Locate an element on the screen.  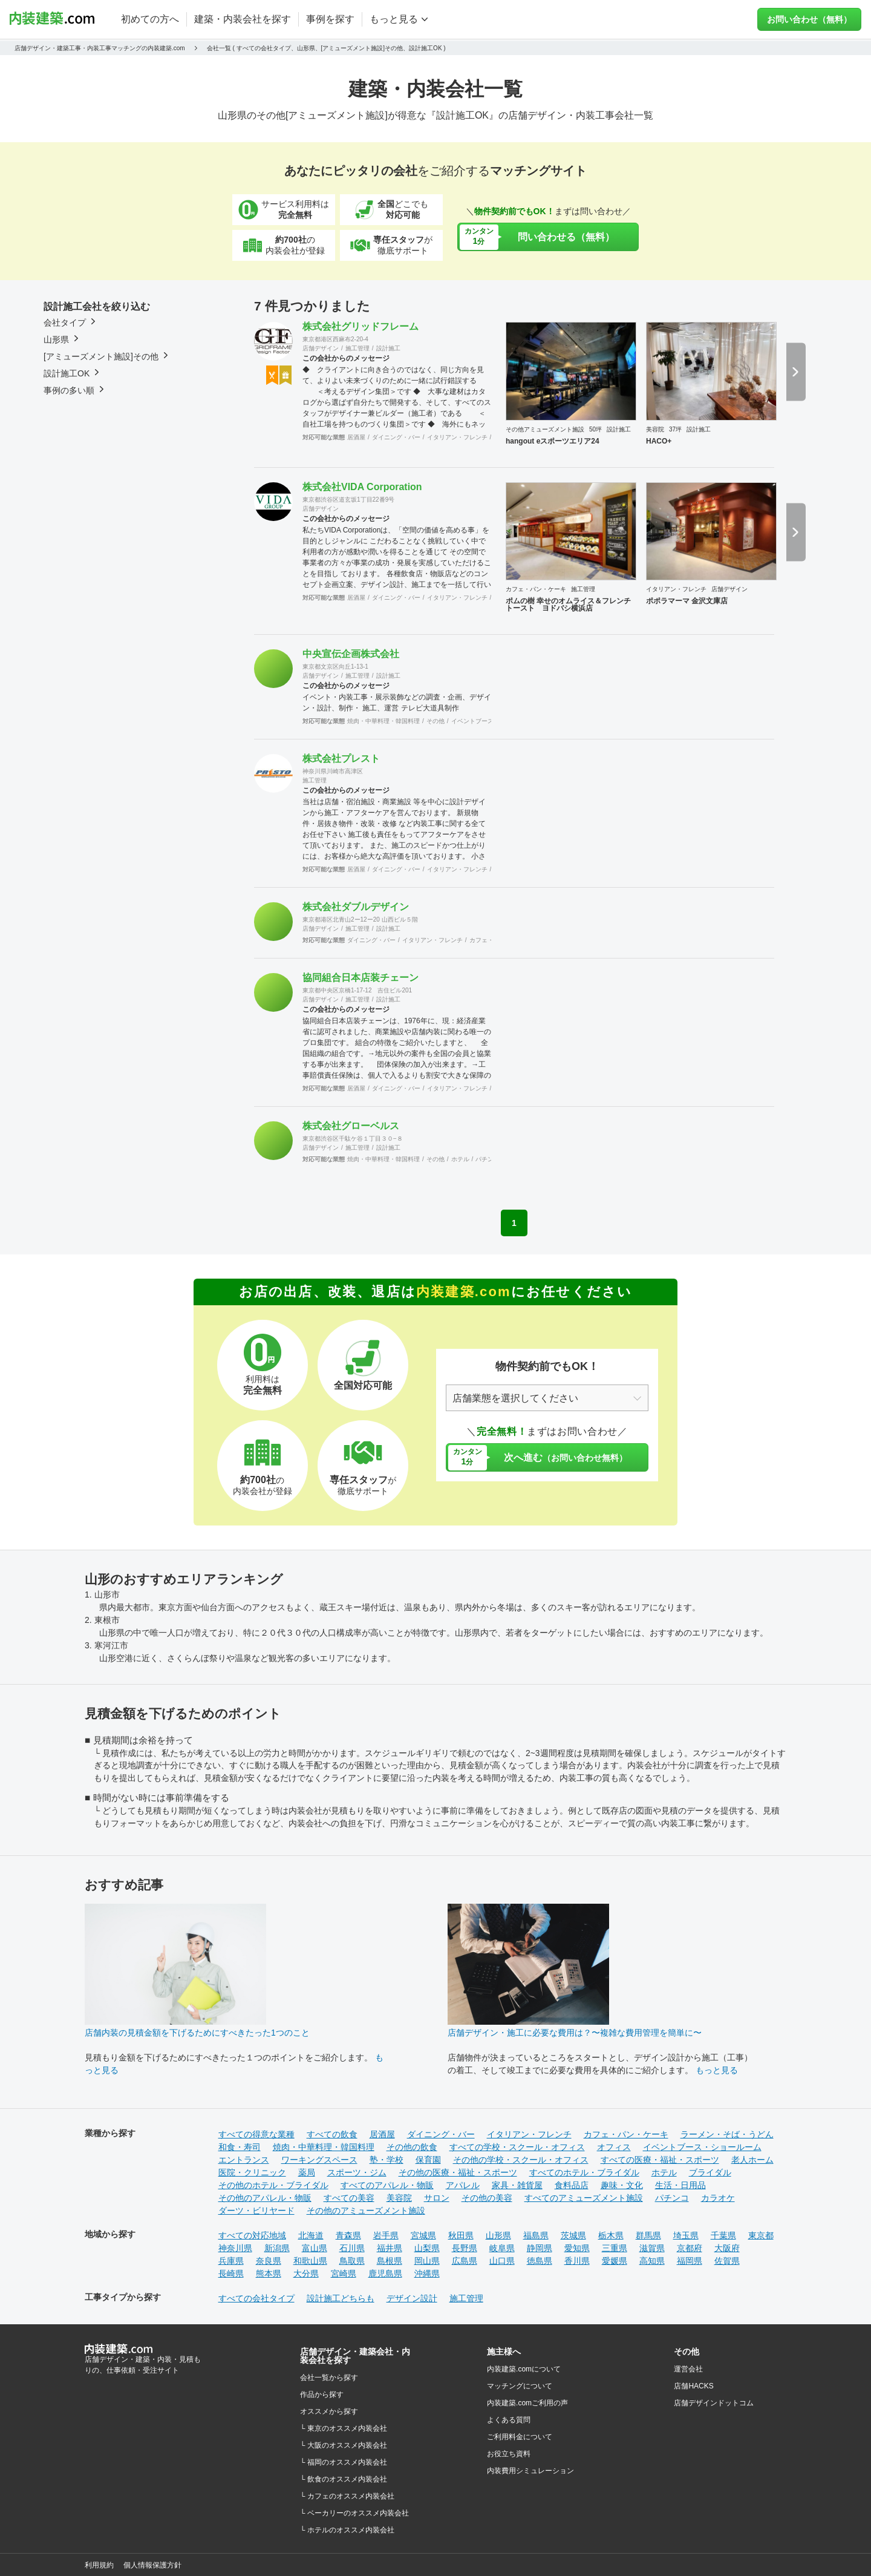
イタリアン・フレンチ is located at coordinates (457, 437).